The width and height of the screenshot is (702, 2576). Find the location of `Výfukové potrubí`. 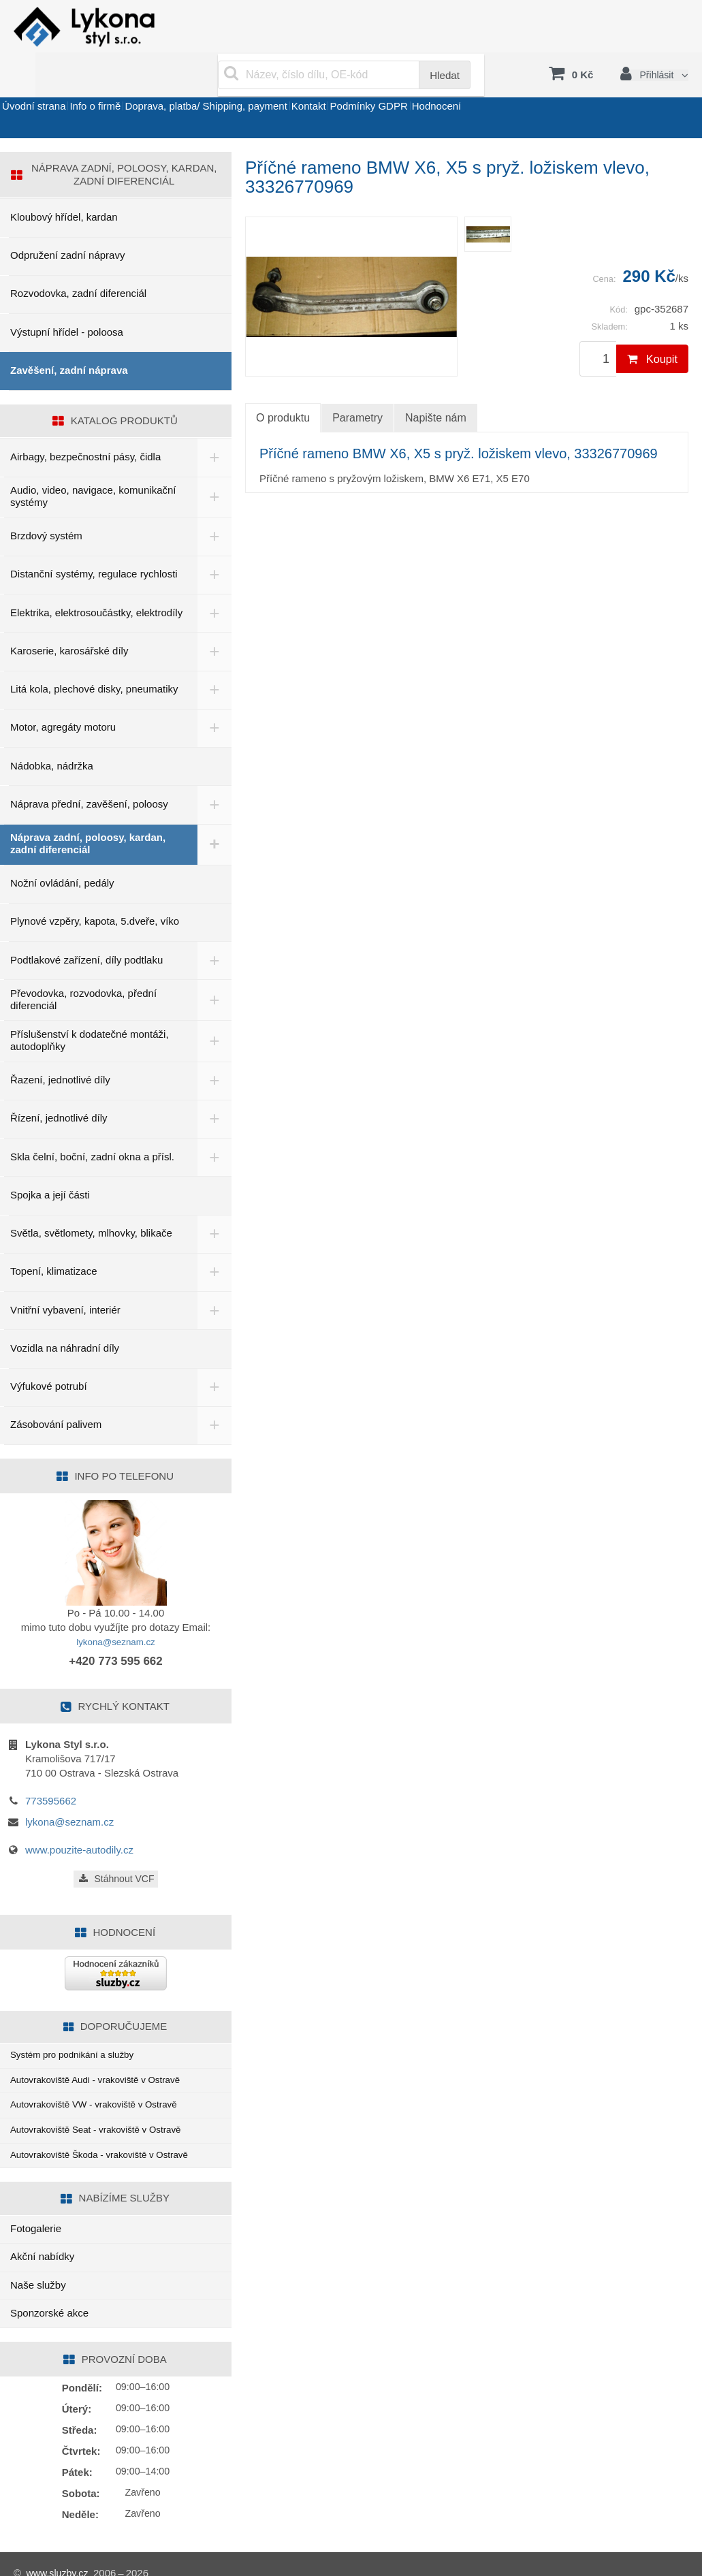

Výfukové potrubí is located at coordinates (48, 1352).